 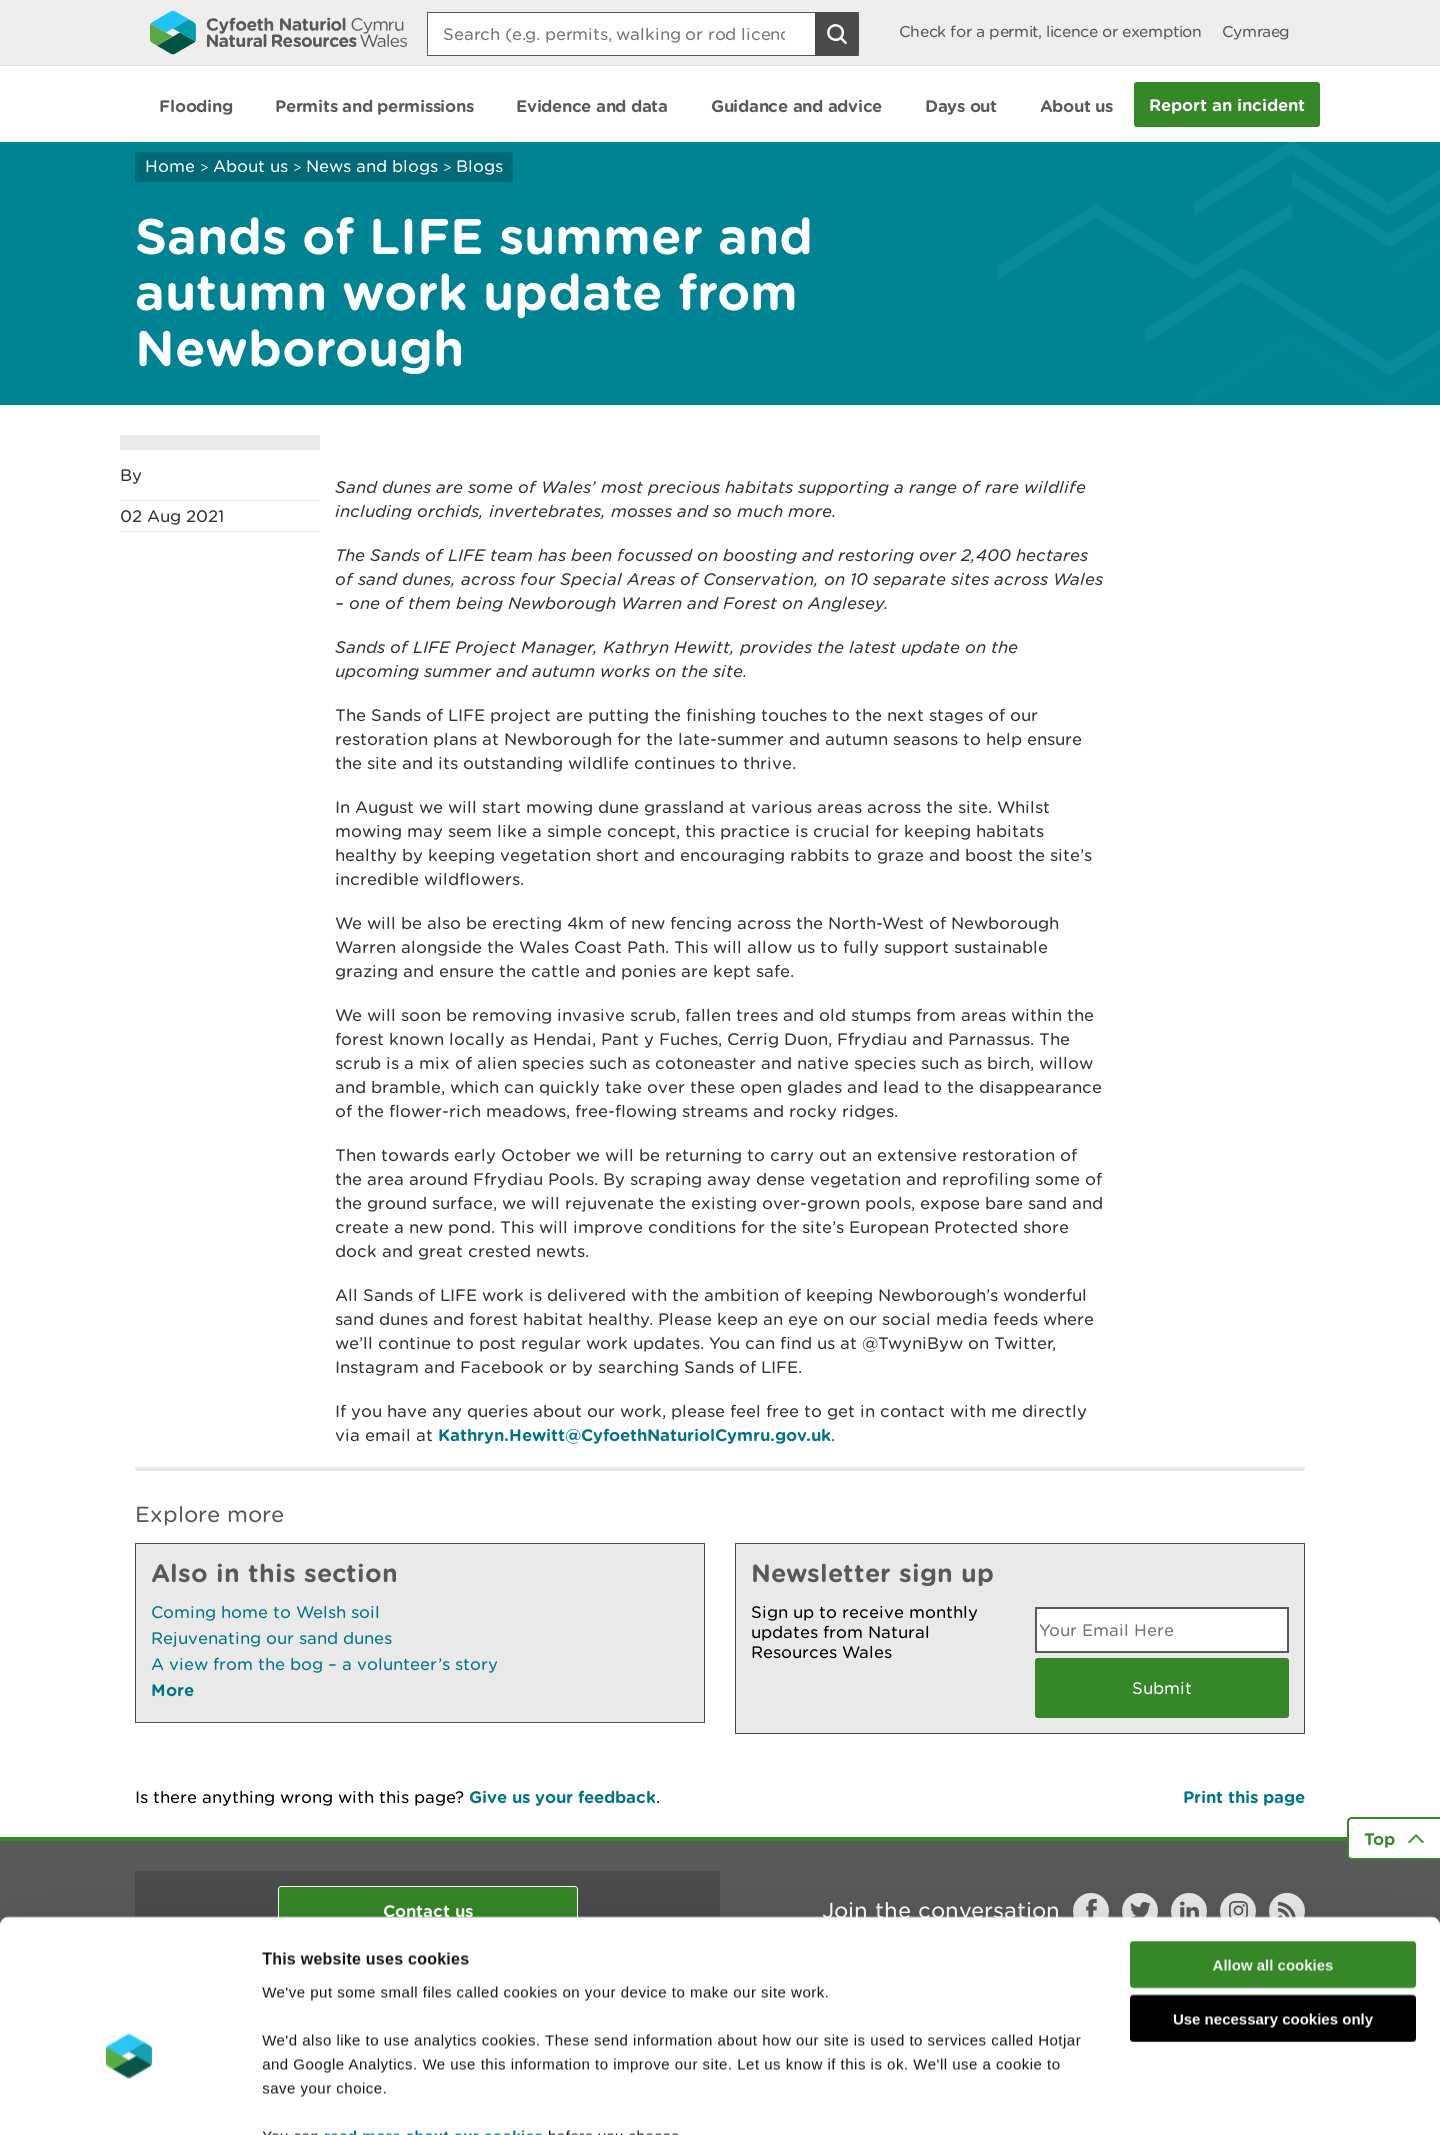 What do you see at coordinates (1050, 31) in the screenshot?
I see `Check for a permit, licence or exemption` at bounding box center [1050, 31].